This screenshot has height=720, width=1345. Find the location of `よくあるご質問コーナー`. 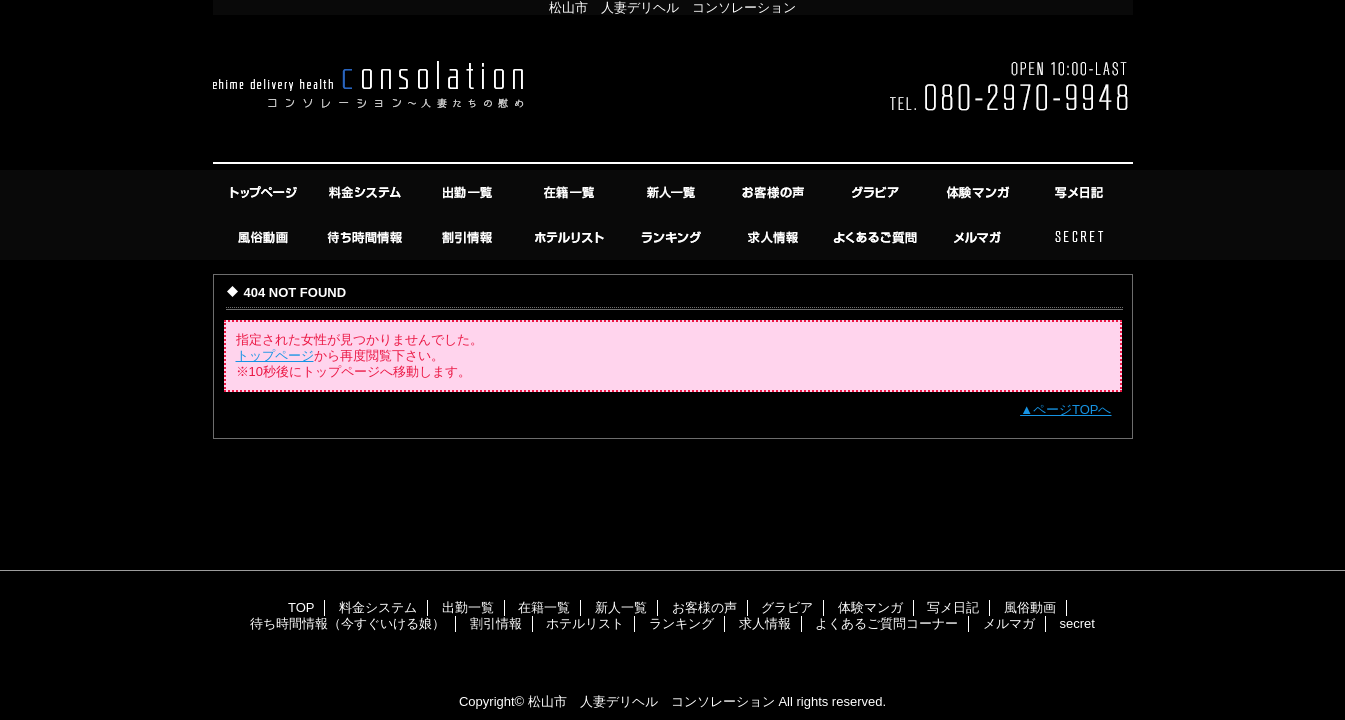

よくあるご質問コーナー is located at coordinates (877, 237).